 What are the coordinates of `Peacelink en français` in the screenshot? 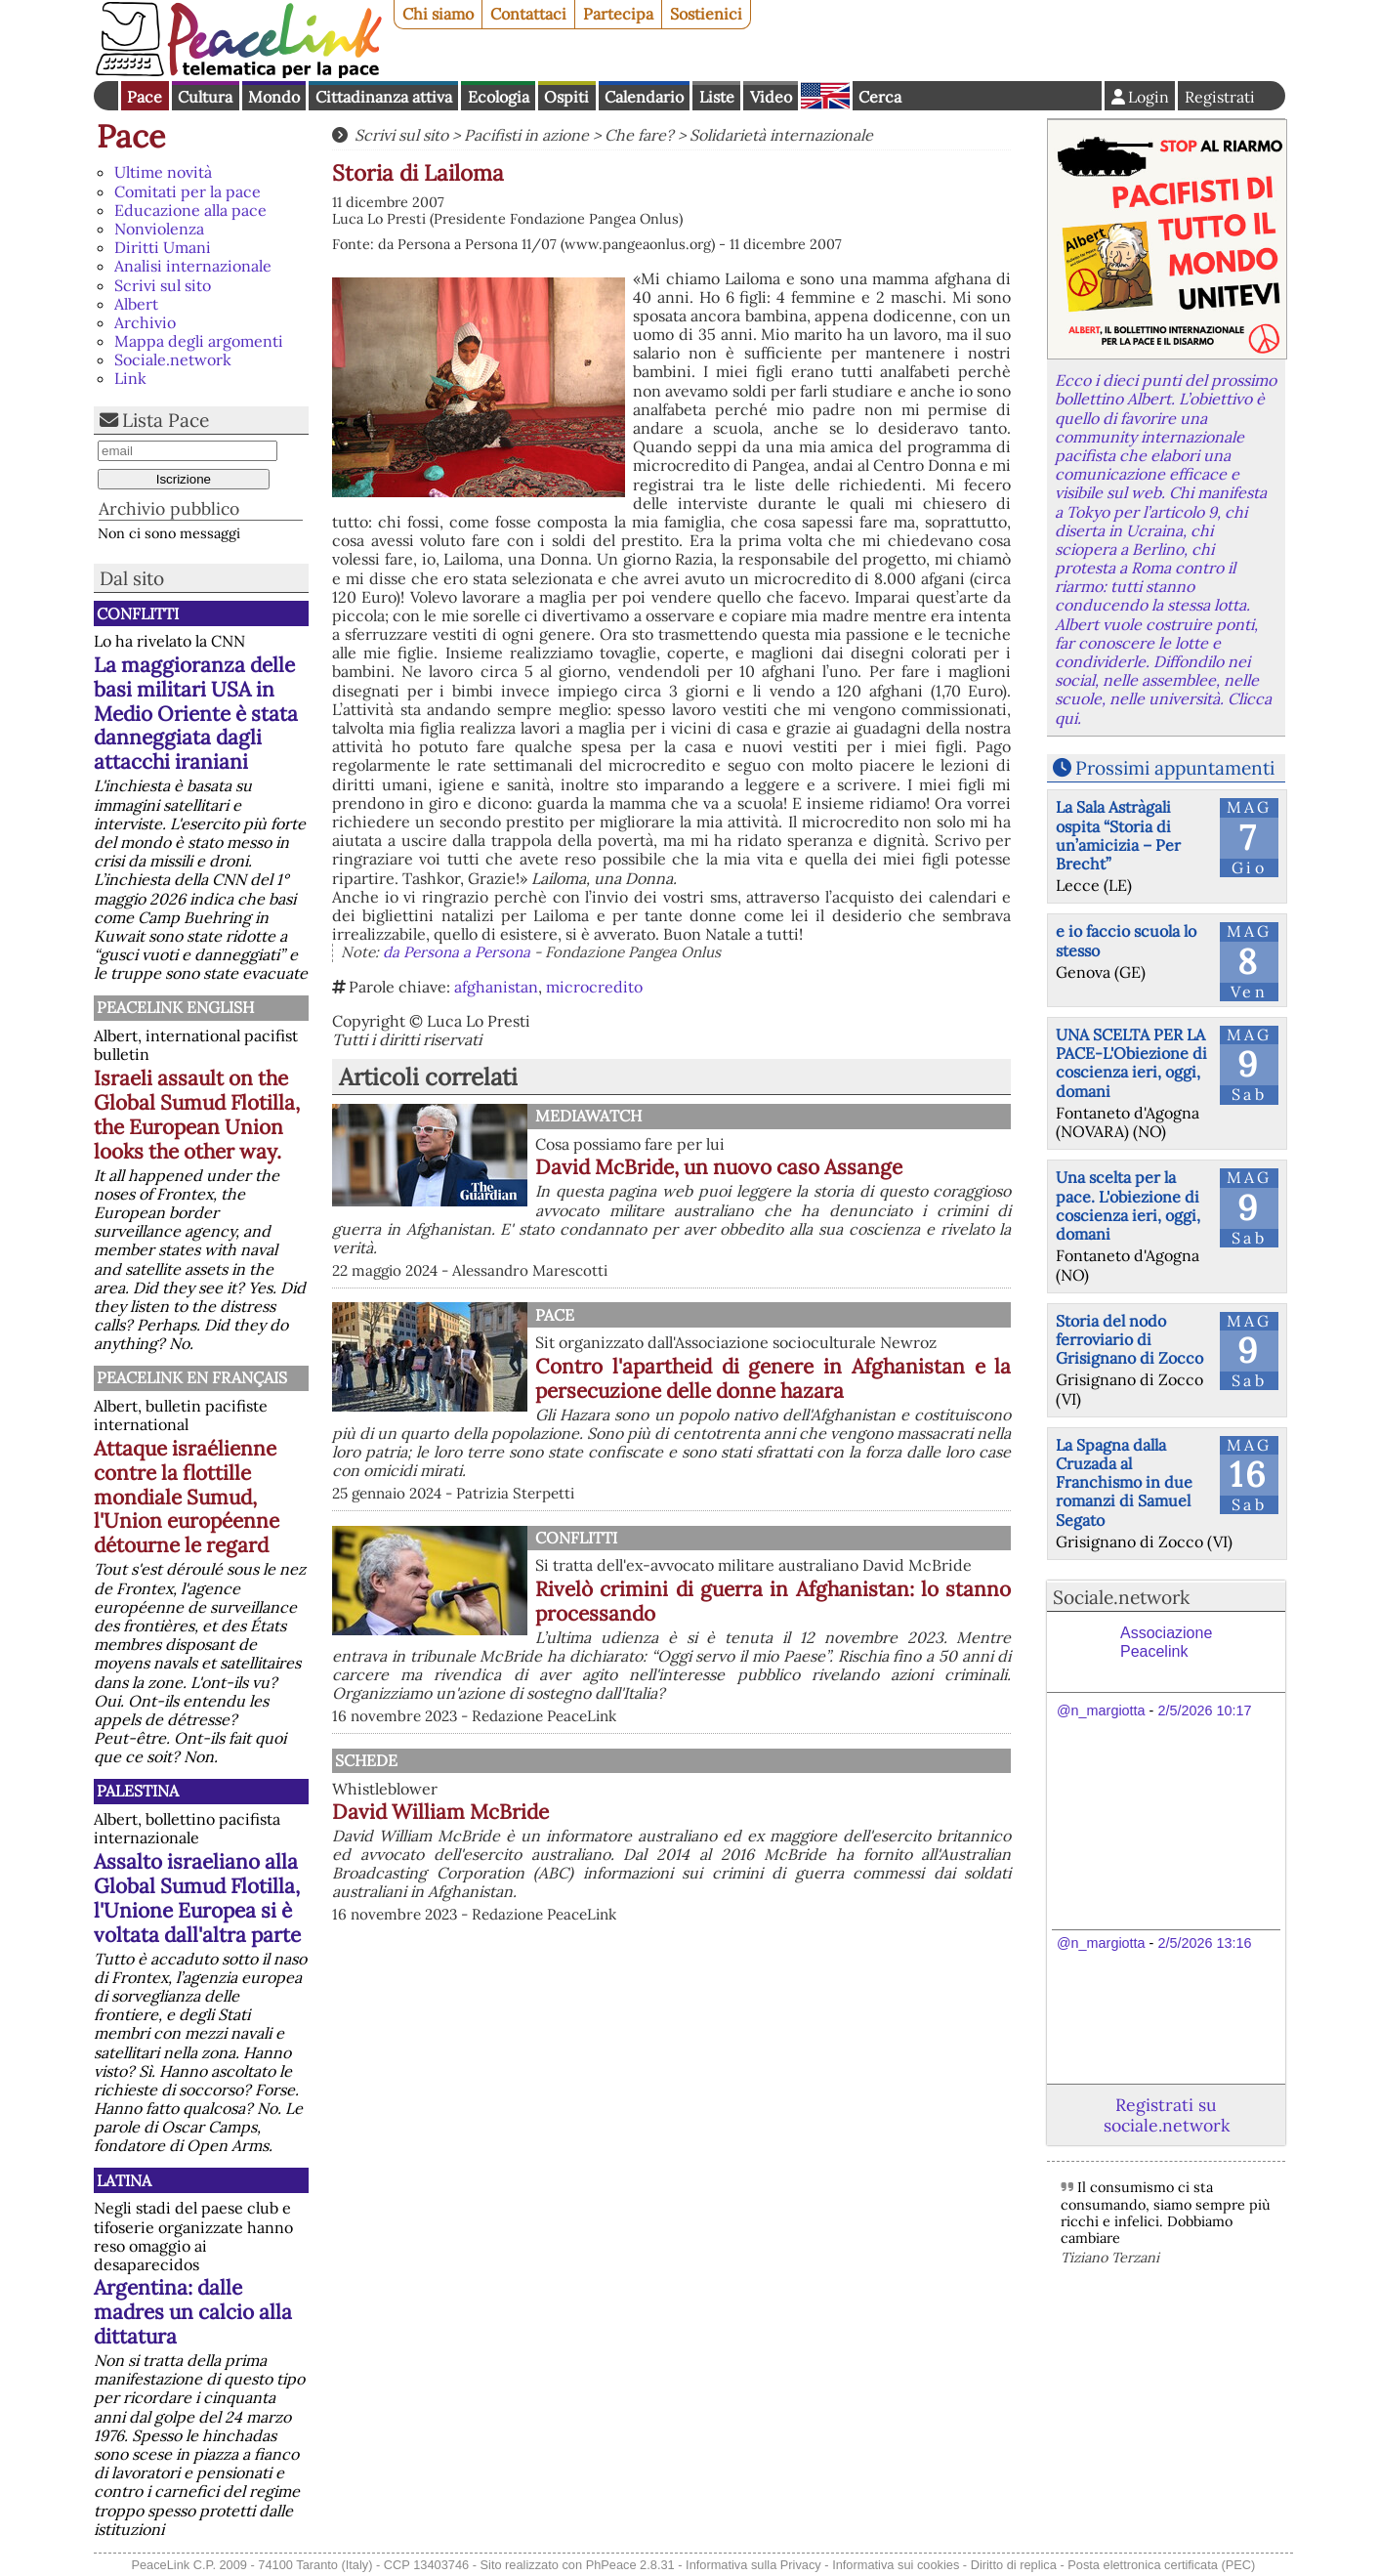 It's located at (192, 1377).